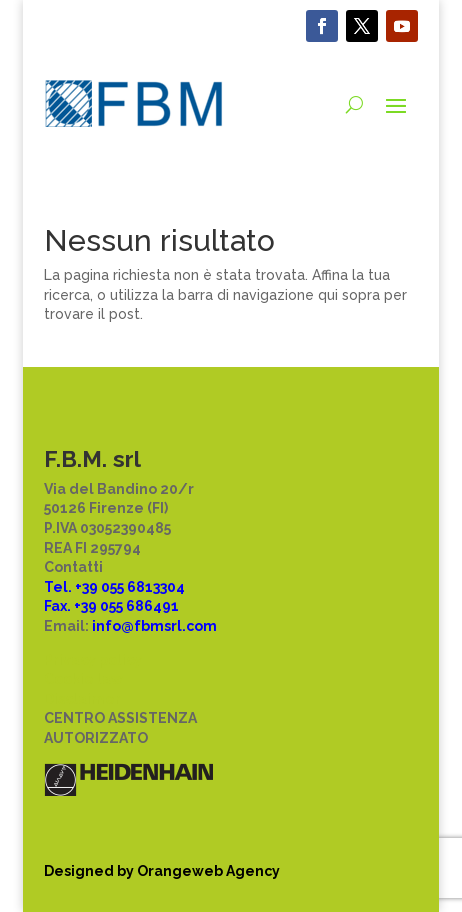 The image size is (462, 912). I want to click on Cookie law, so click(83, 679).